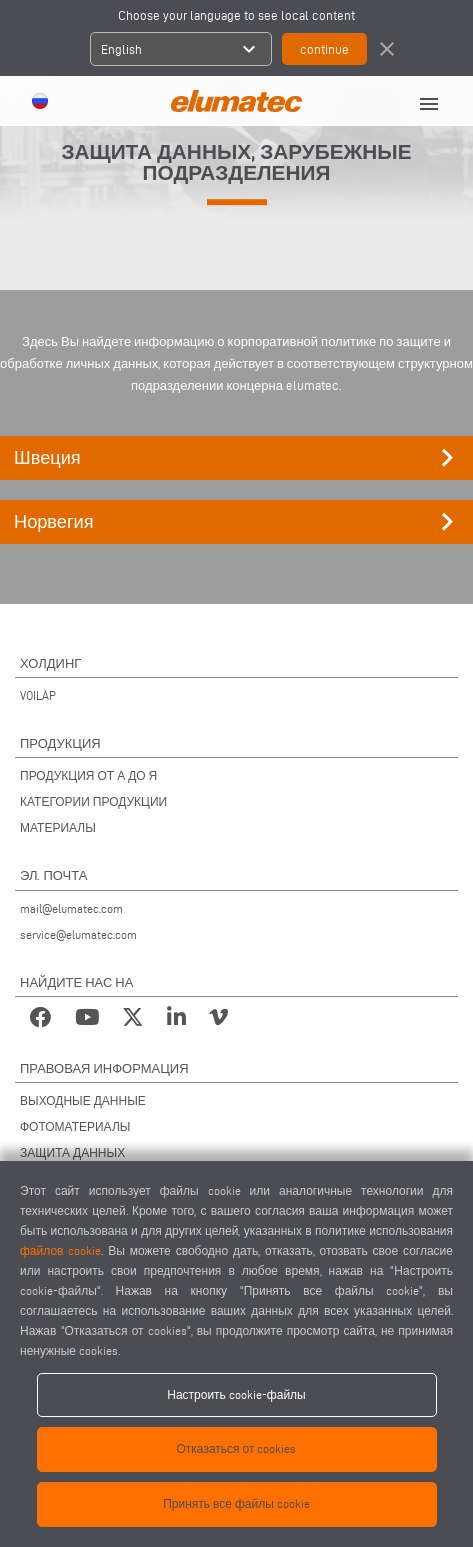 This screenshot has width=473, height=1547. Describe the element at coordinates (60, 1250) in the screenshot. I see `файлов cookie` at that location.